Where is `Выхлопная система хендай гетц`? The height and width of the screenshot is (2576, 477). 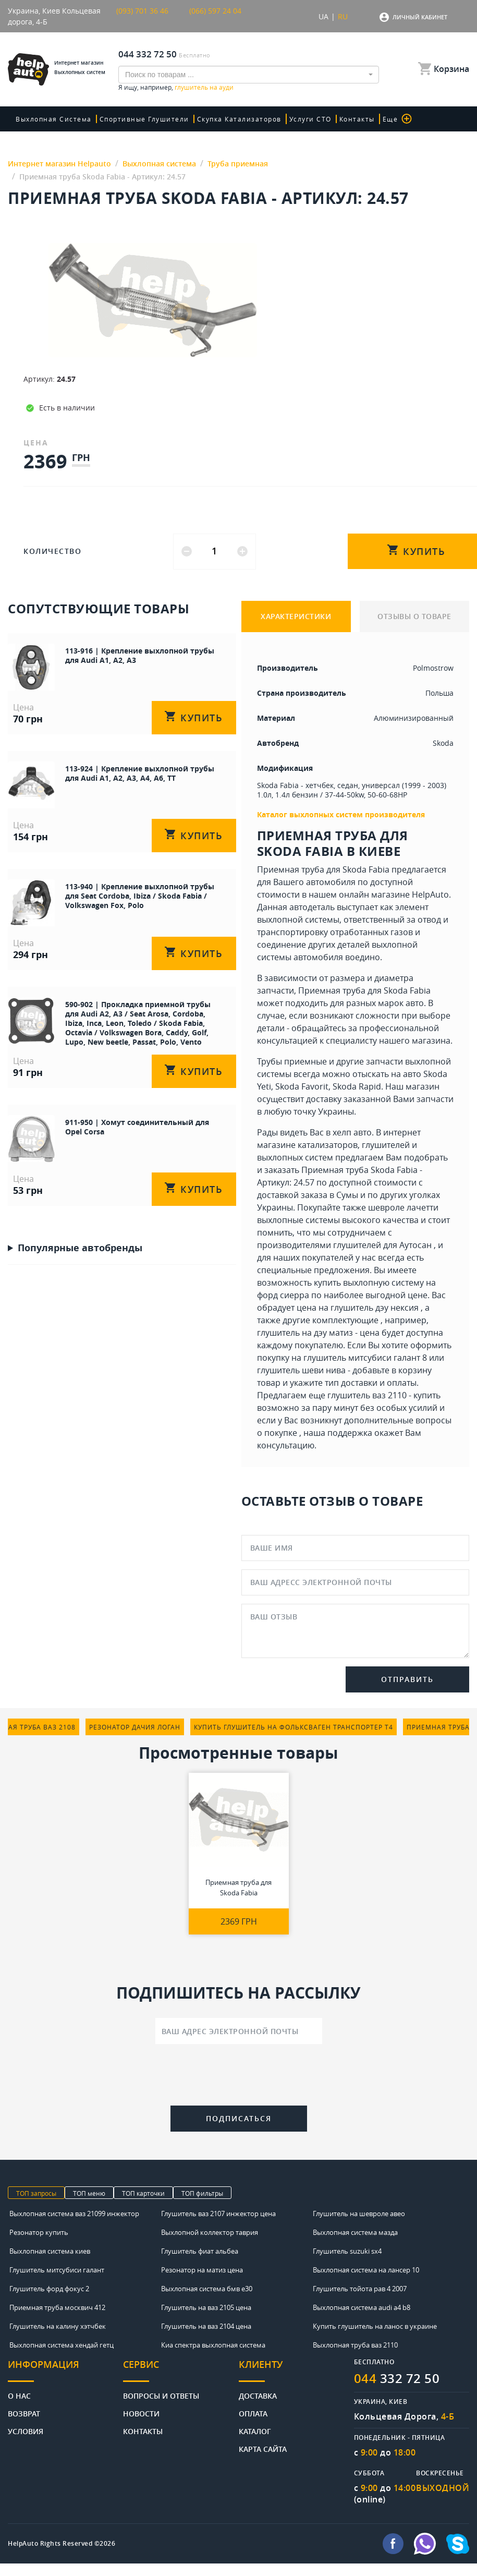
Выхлопная система хендай гетц is located at coordinates (61, 2345).